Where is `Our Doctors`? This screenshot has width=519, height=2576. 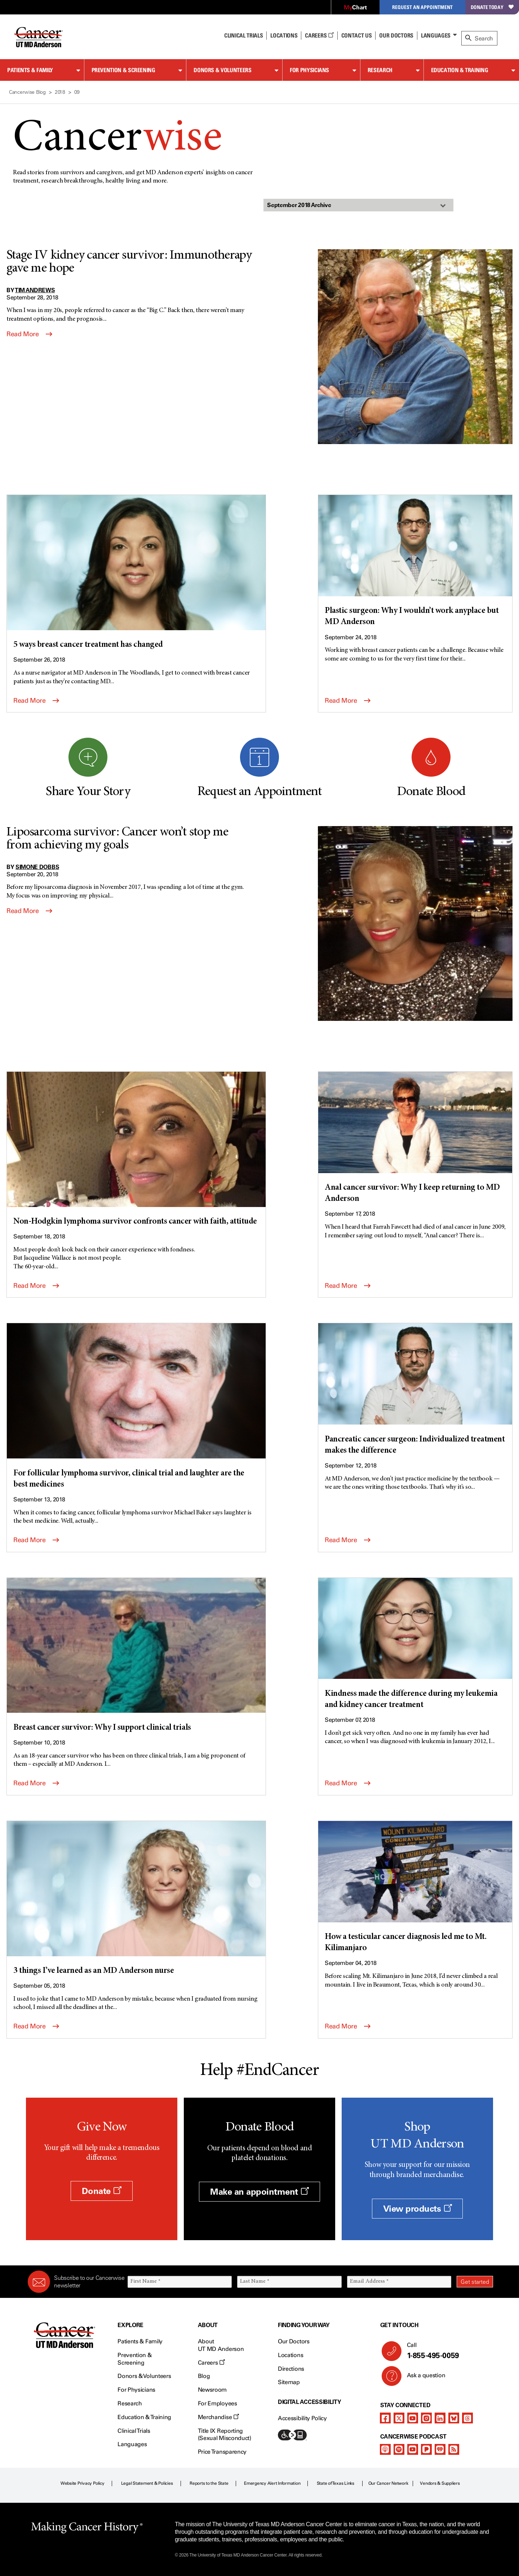
Our Doctors is located at coordinates (396, 35).